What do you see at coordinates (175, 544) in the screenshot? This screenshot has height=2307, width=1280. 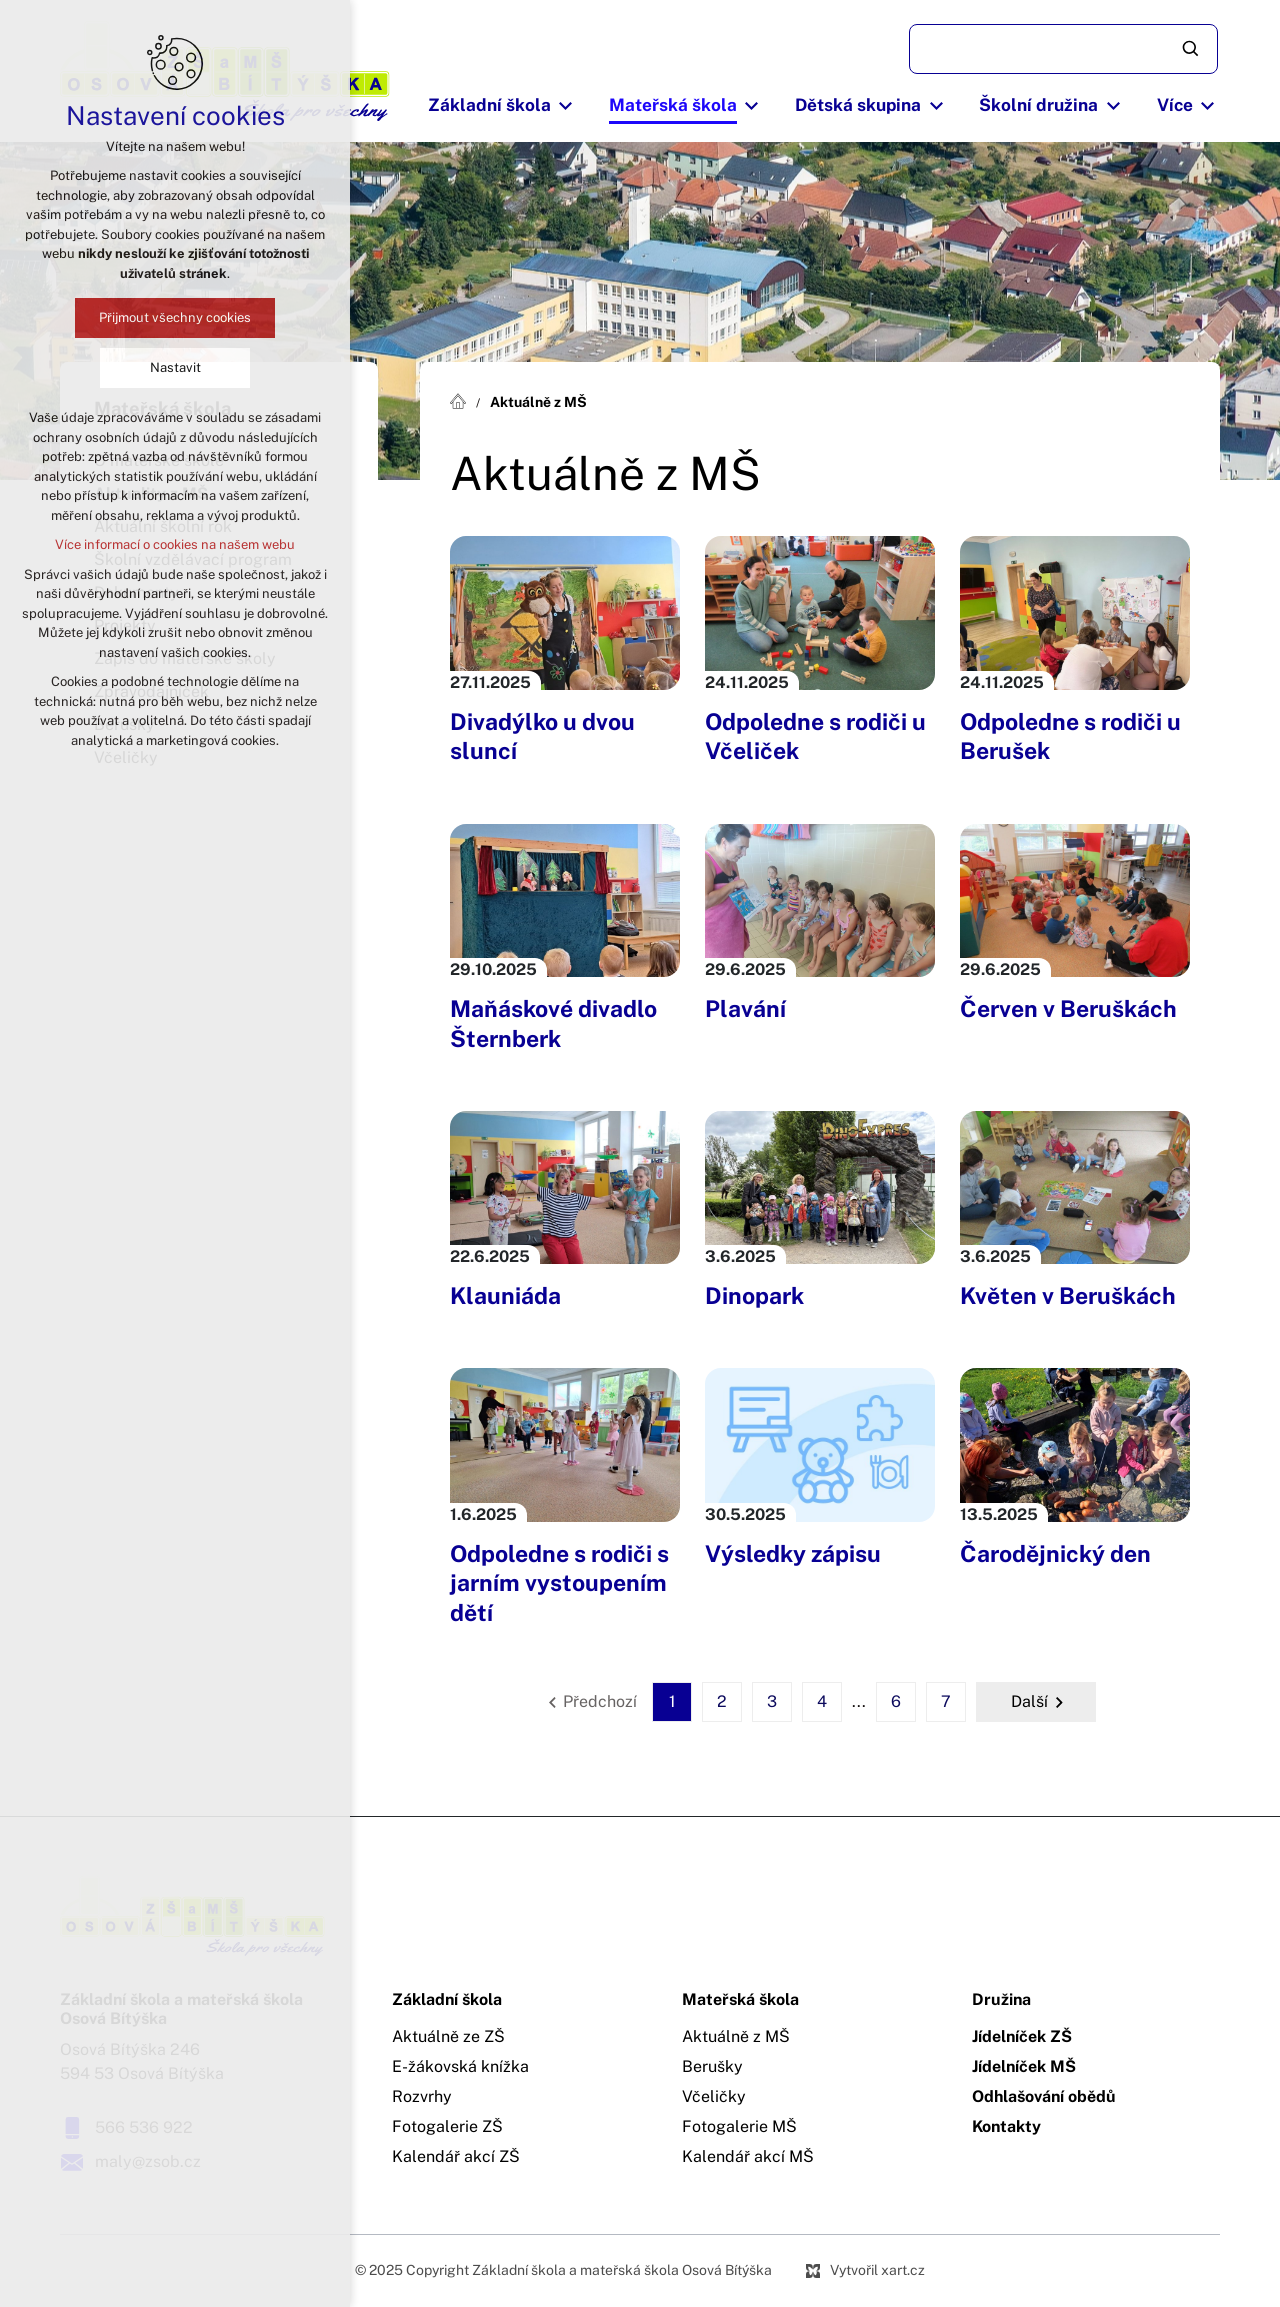 I see `Více informací o cookies na našem webu` at bounding box center [175, 544].